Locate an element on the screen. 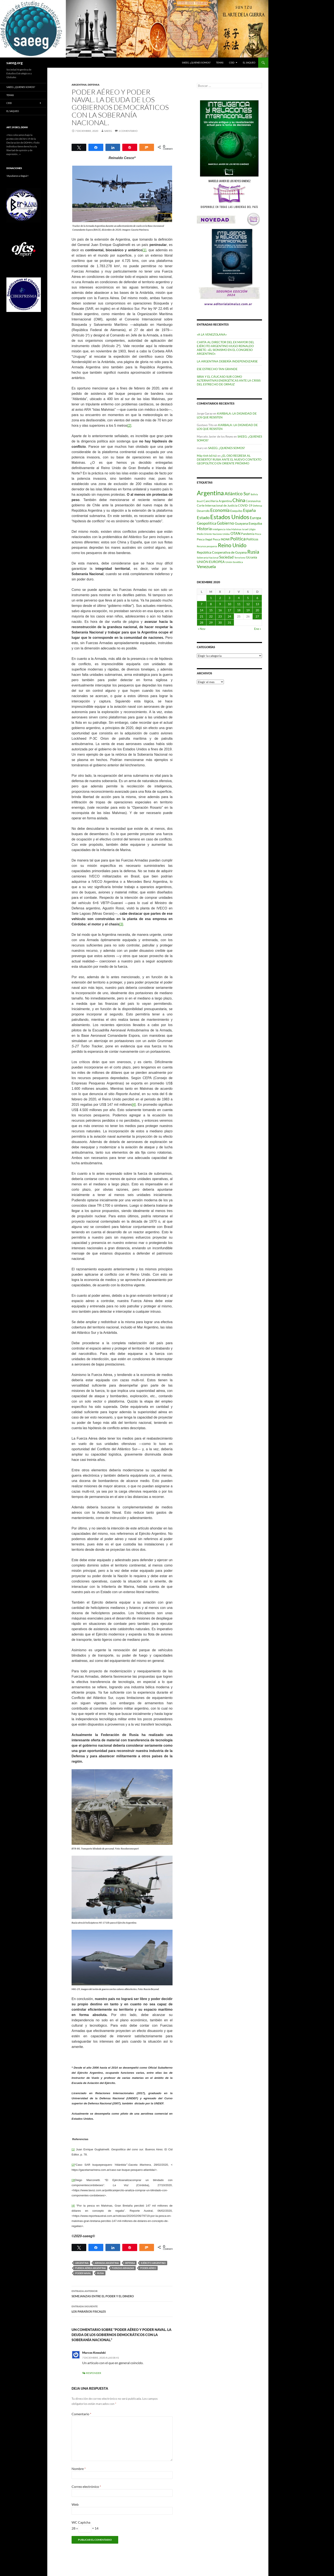 The height and width of the screenshot is (2576, 334). 1 comentario is located at coordinates (128, 130).